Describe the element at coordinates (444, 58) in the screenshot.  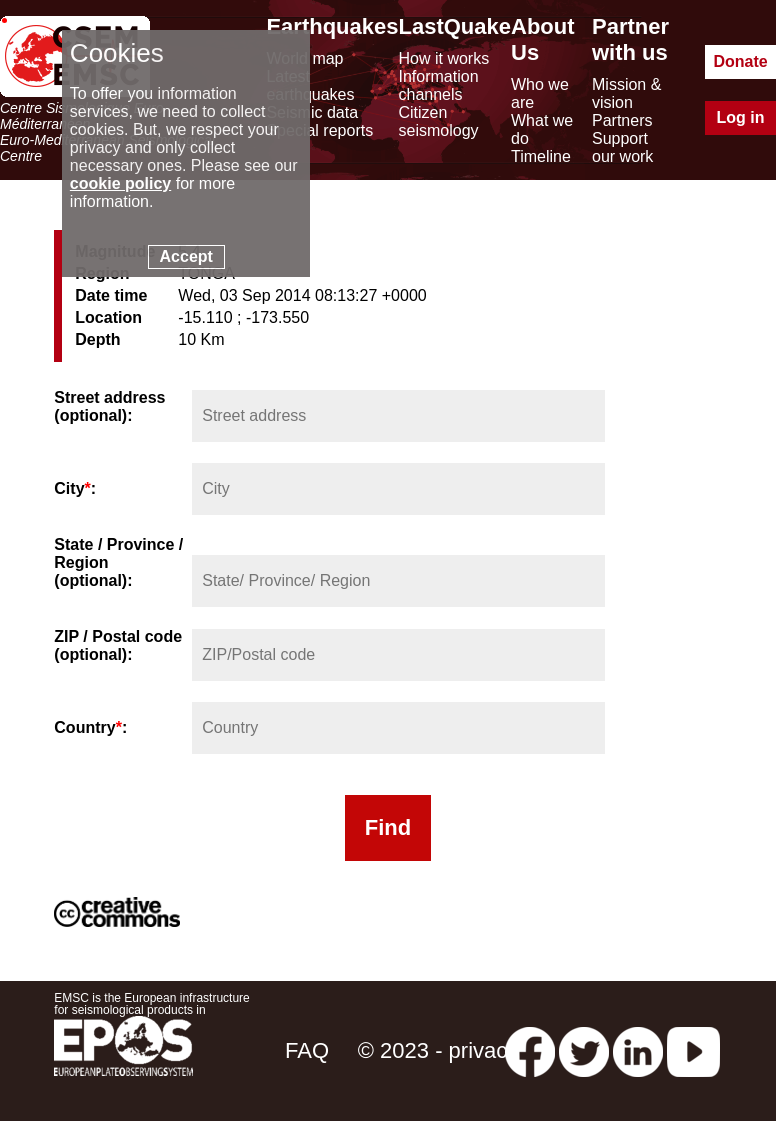
I see `How it works` at that location.